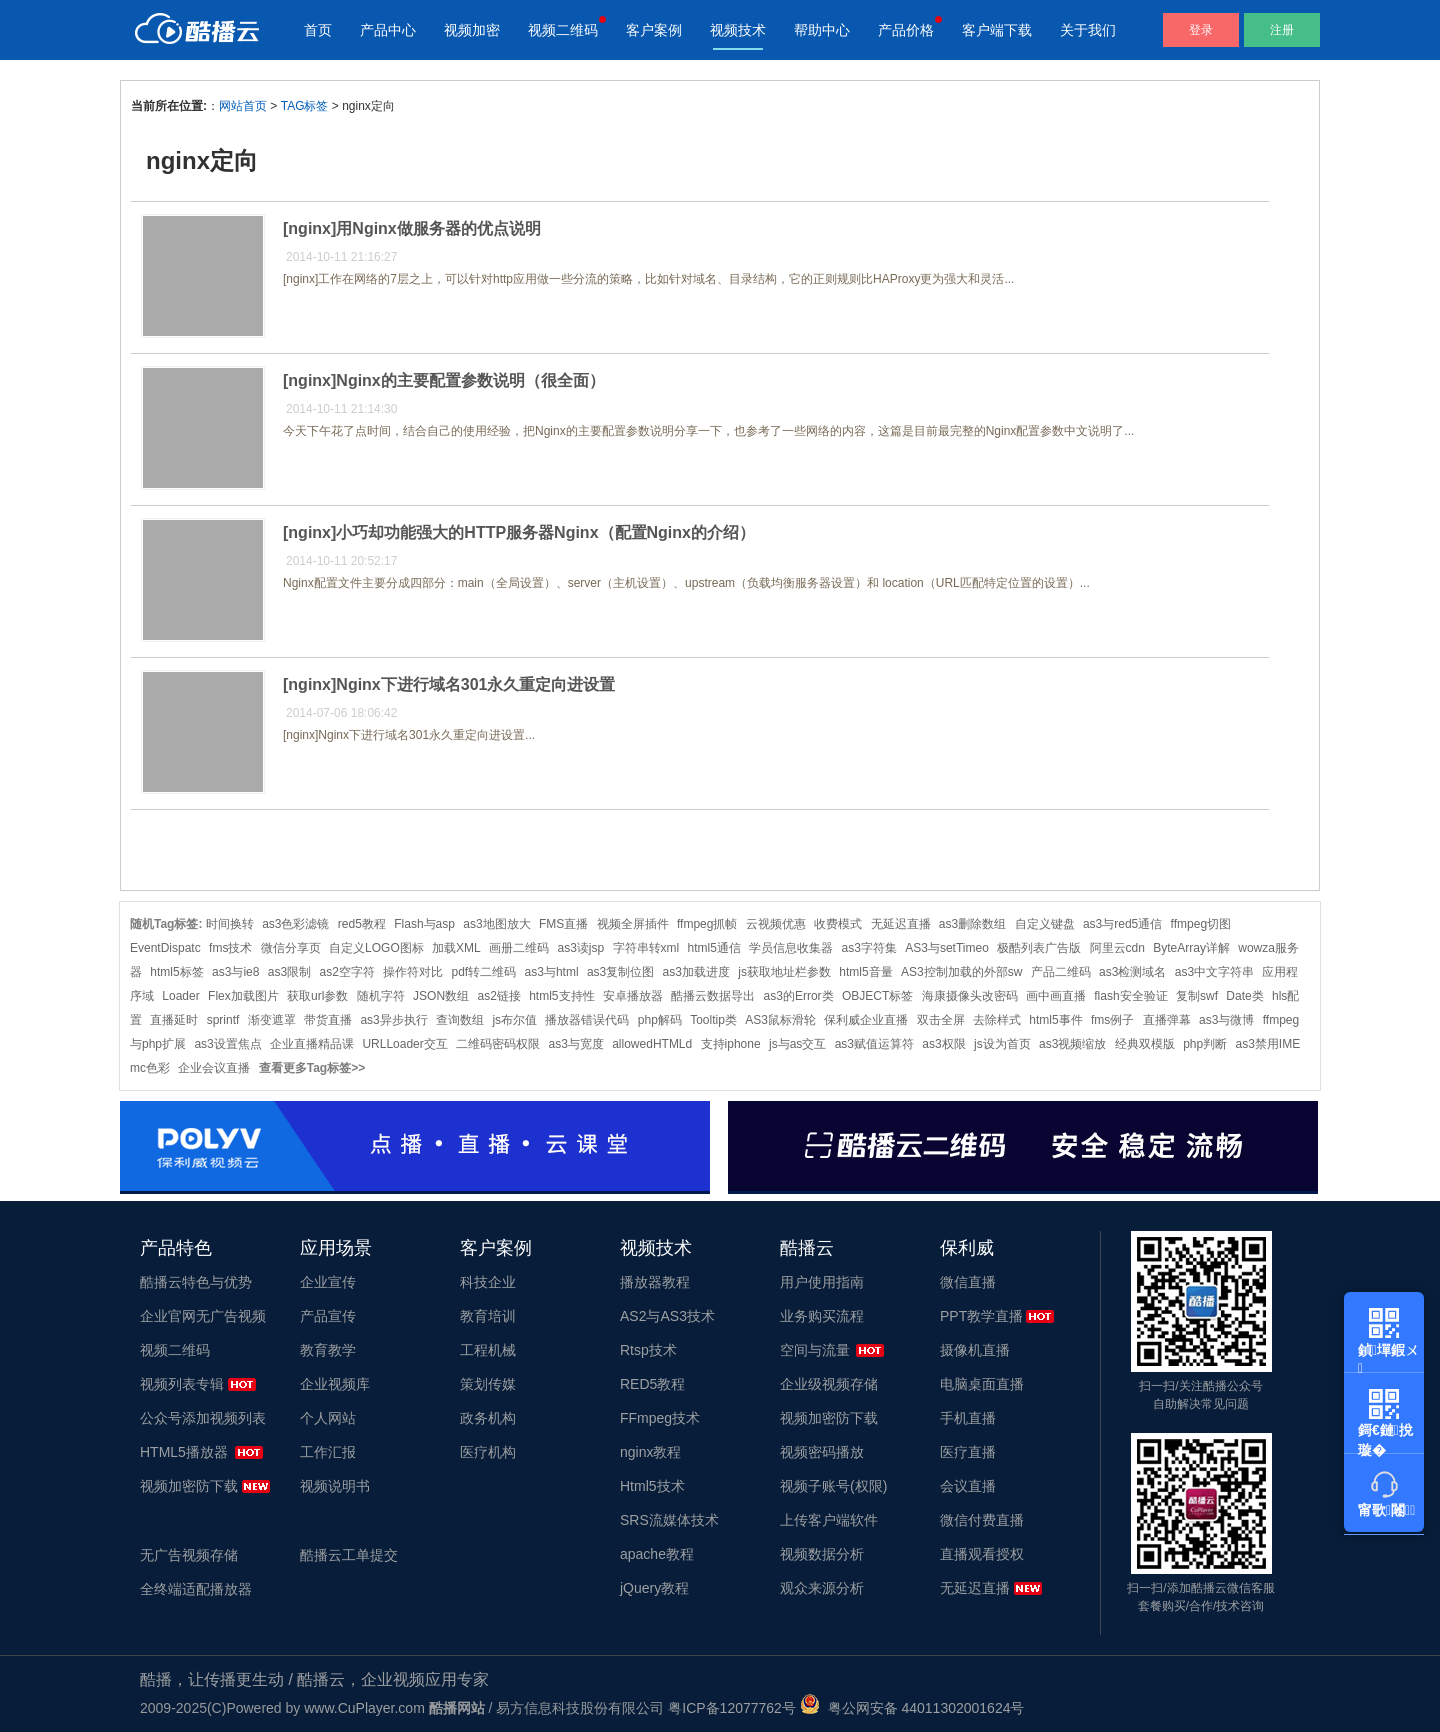  What do you see at coordinates (180, 996) in the screenshot?
I see `Loader` at bounding box center [180, 996].